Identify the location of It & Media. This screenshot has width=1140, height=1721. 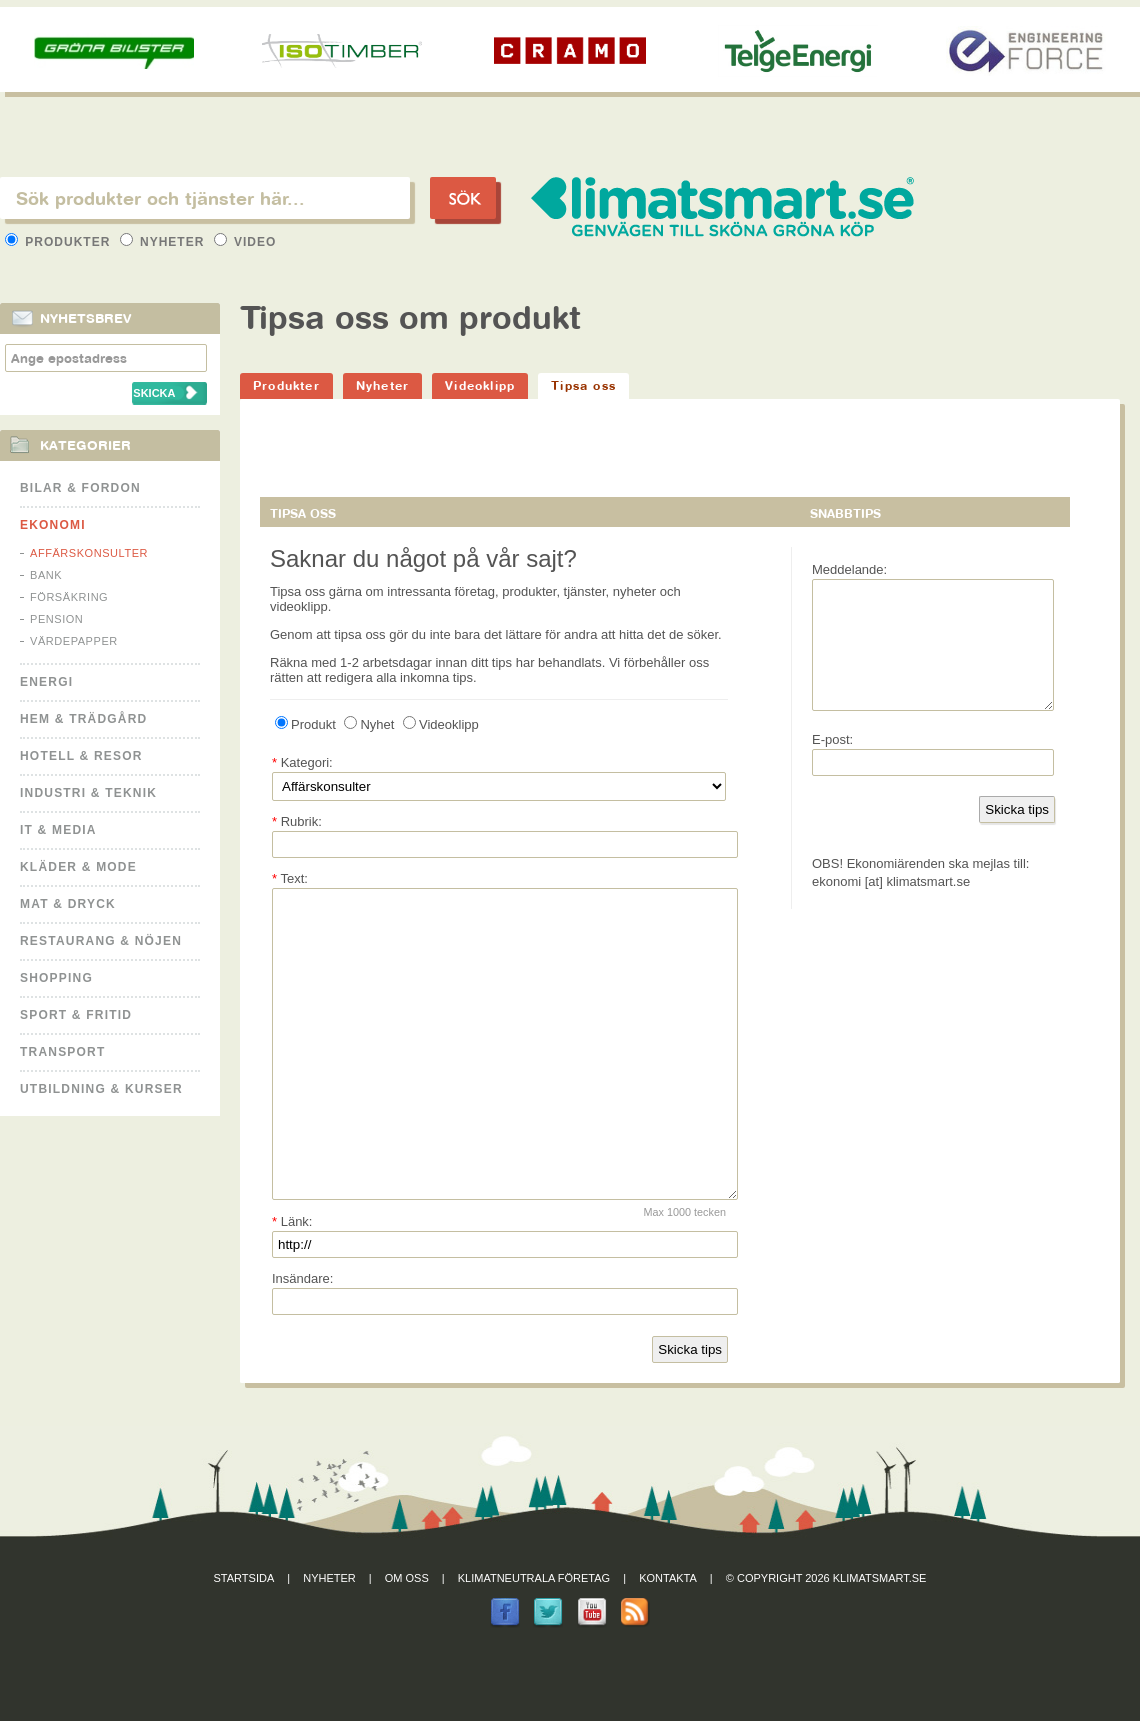
(58, 830).